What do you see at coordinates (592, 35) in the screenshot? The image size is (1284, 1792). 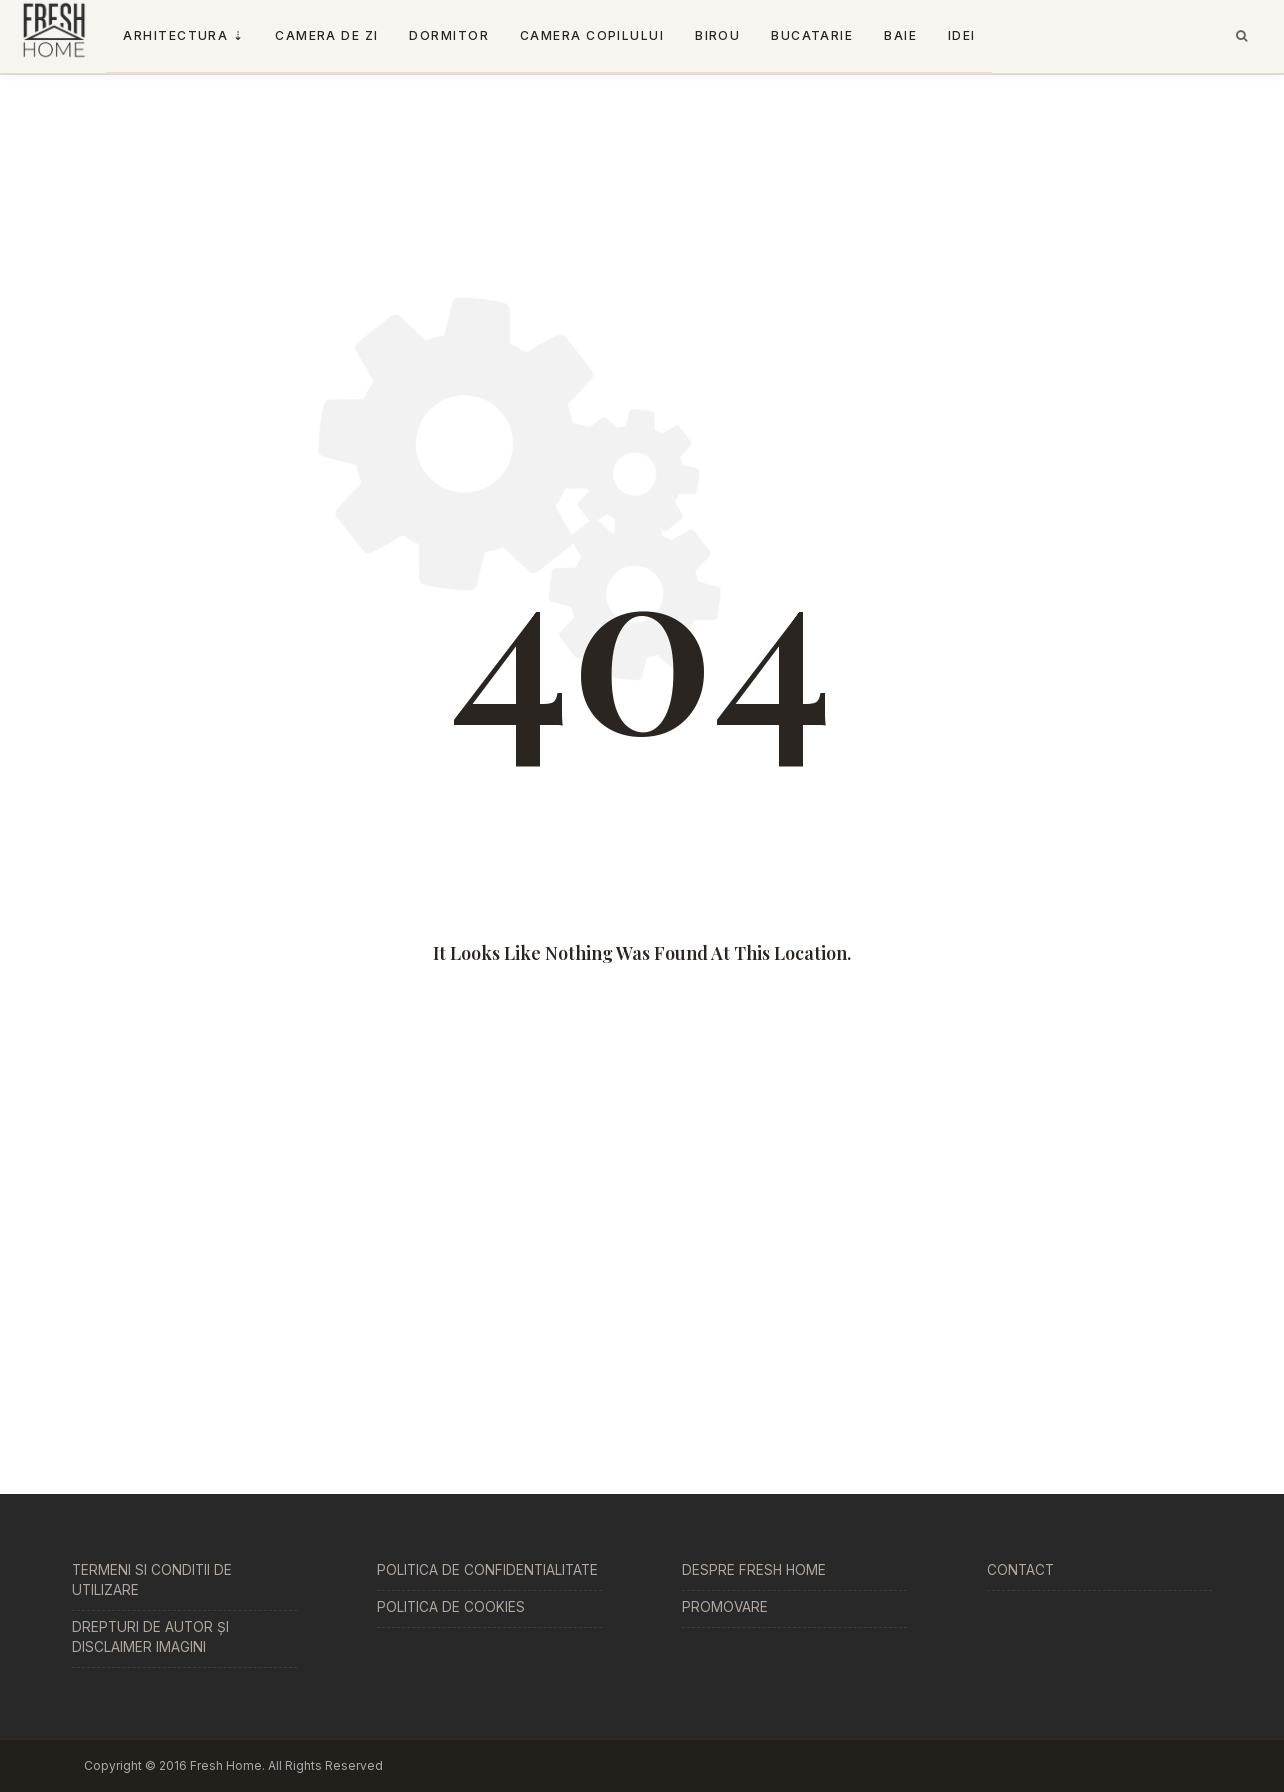 I see `Camera copilului` at bounding box center [592, 35].